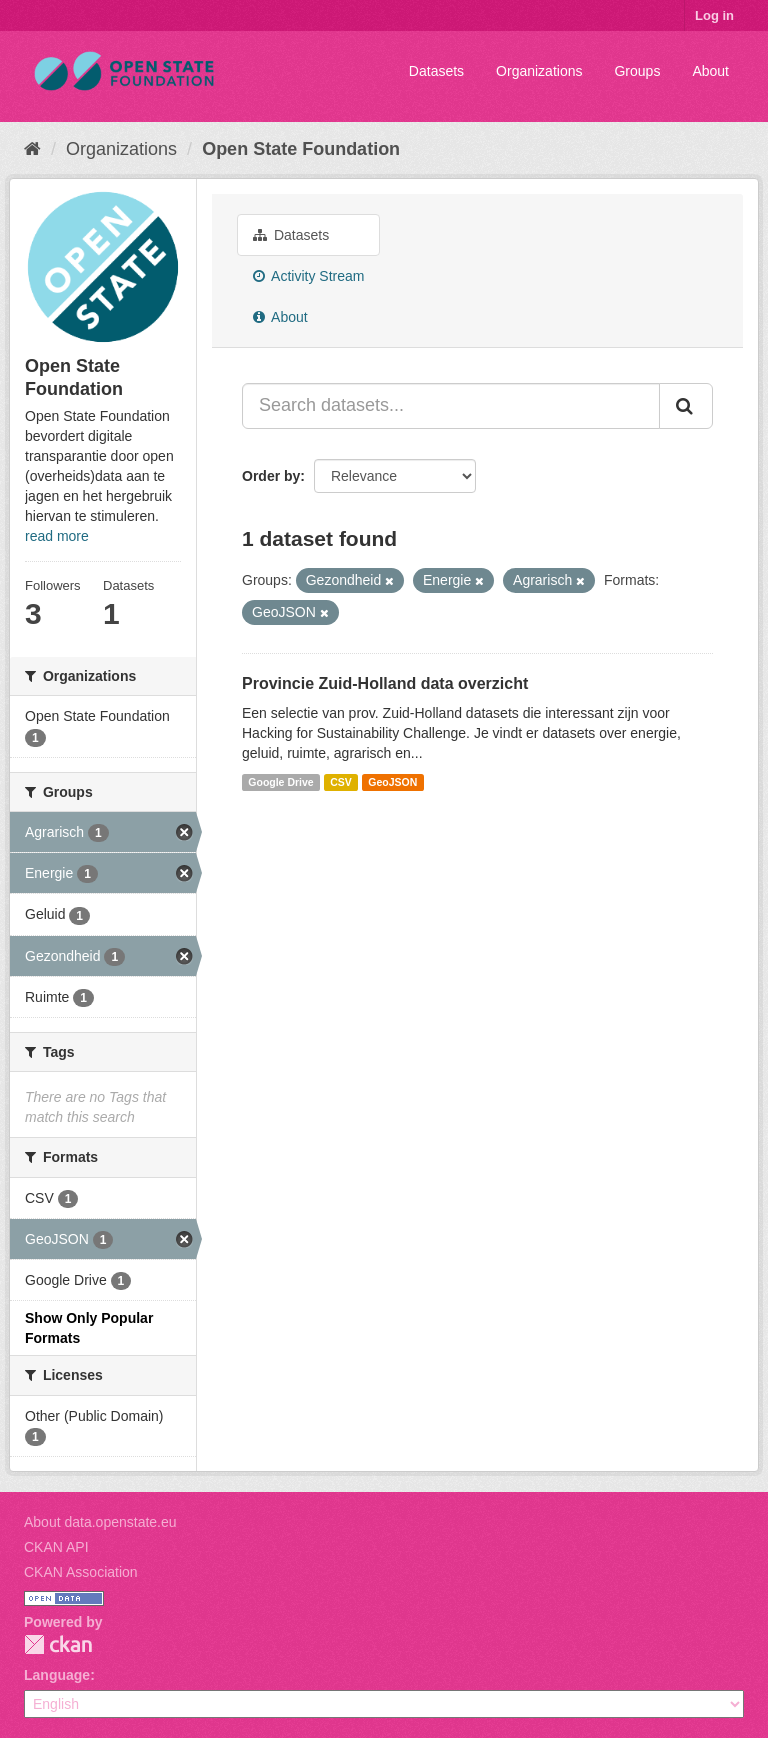 Image resolution: width=768 pixels, height=1738 pixels. What do you see at coordinates (56, 1547) in the screenshot?
I see `CKAN API` at bounding box center [56, 1547].